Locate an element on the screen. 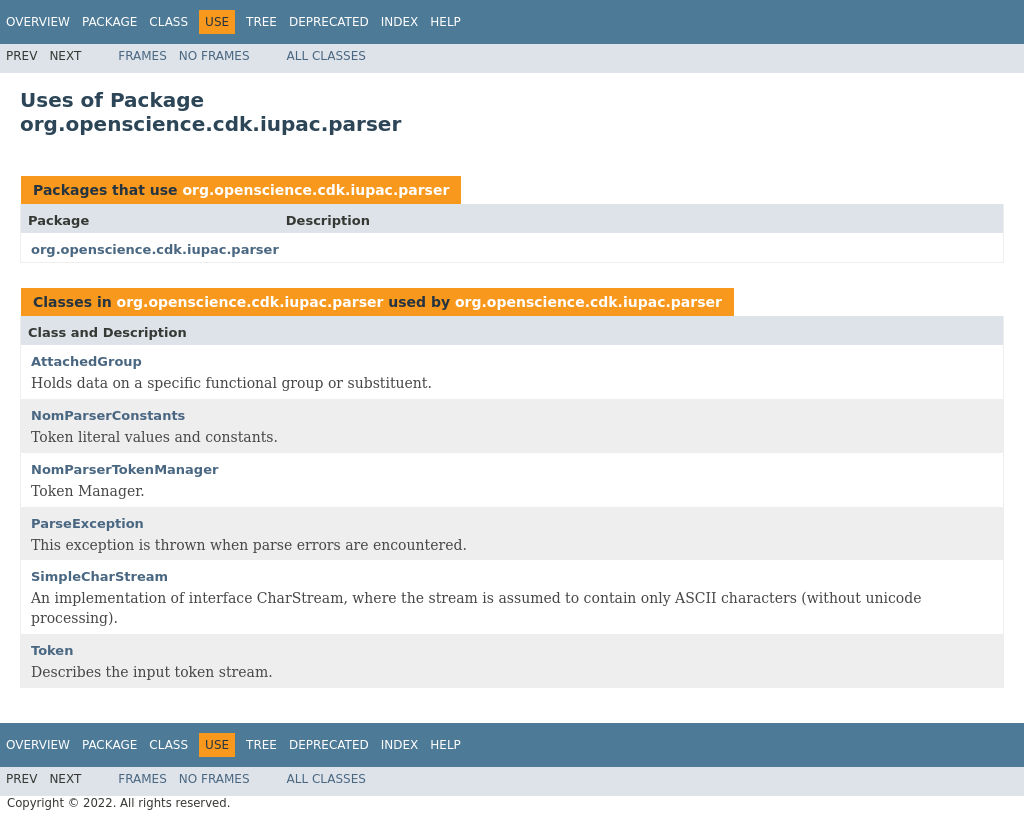 This screenshot has height=824, width=1024. NomParserTokenManager is located at coordinates (124, 469).